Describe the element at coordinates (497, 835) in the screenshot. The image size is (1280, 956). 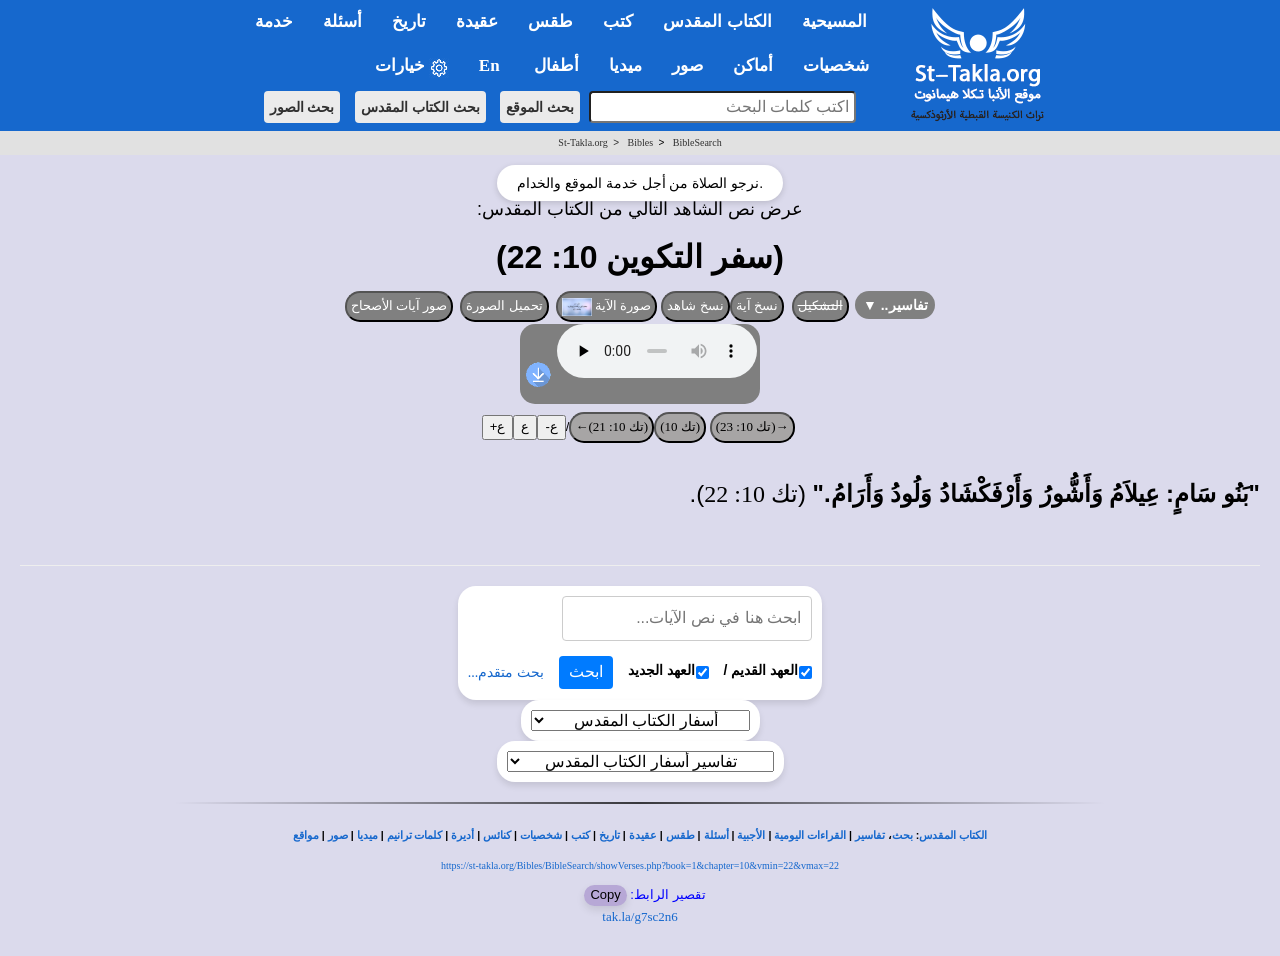
I see `كنائس` at that location.